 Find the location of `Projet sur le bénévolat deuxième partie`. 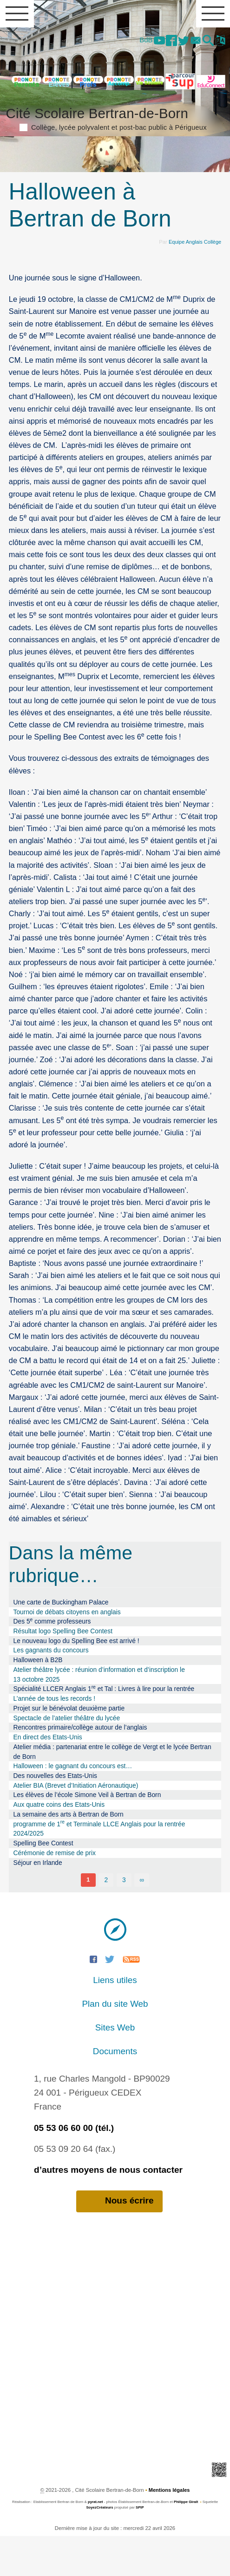

Projet sur le bénévolat deuxième partie is located at coordinates (69, 1747).